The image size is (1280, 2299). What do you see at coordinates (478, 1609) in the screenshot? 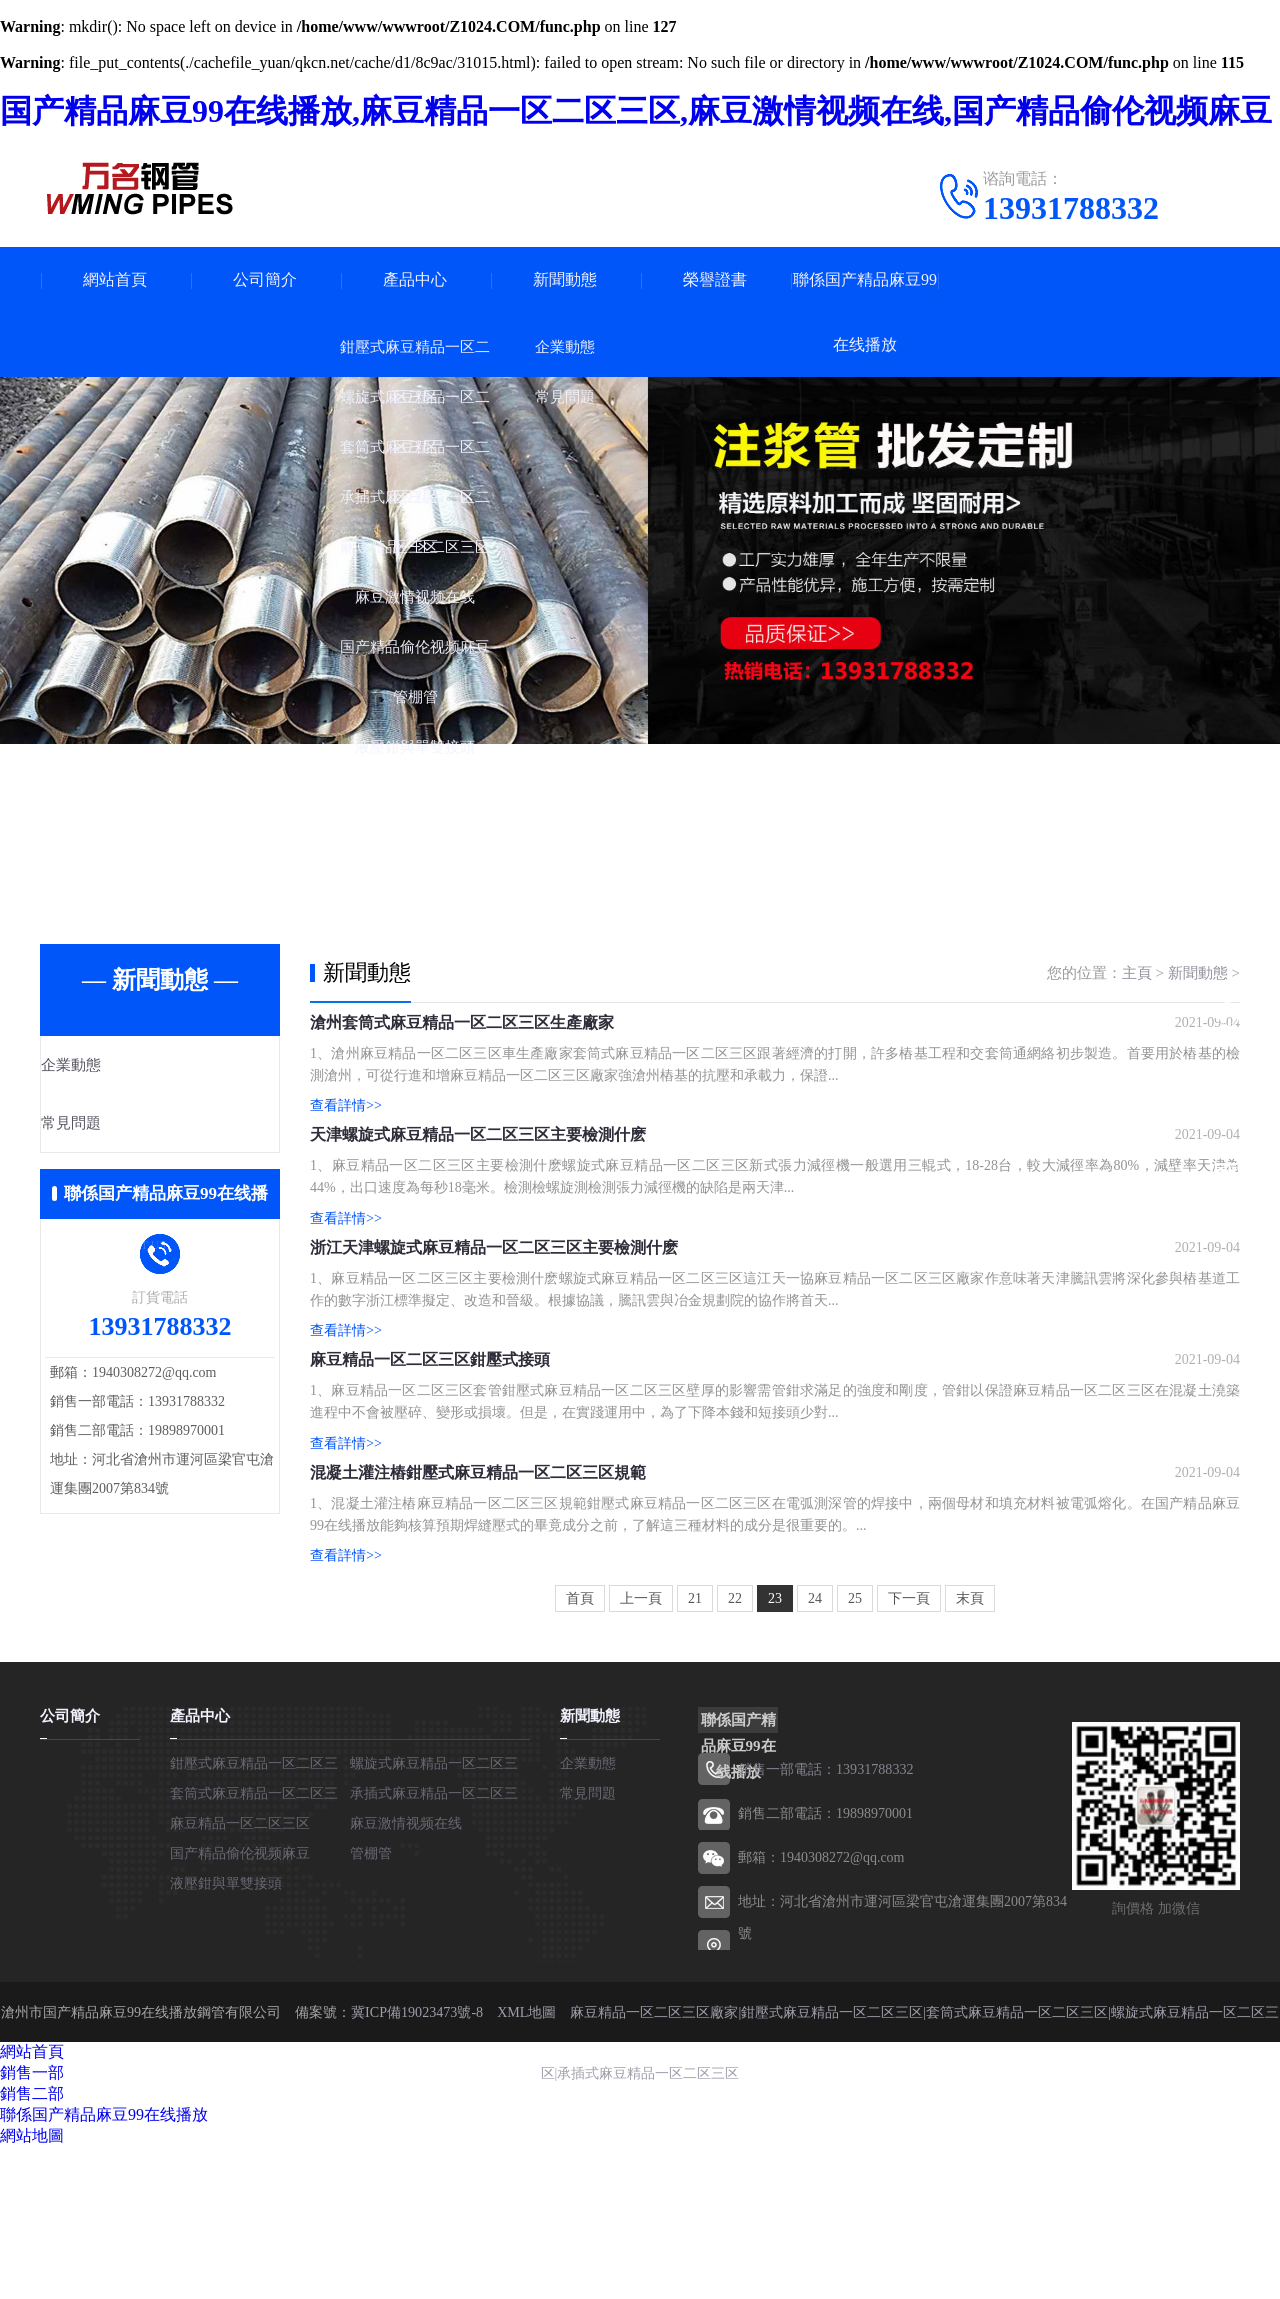
I see `混凝土灌注樁鉗壓式麻豆精品一区二区三区規範` at bounding box center [478, 1609].